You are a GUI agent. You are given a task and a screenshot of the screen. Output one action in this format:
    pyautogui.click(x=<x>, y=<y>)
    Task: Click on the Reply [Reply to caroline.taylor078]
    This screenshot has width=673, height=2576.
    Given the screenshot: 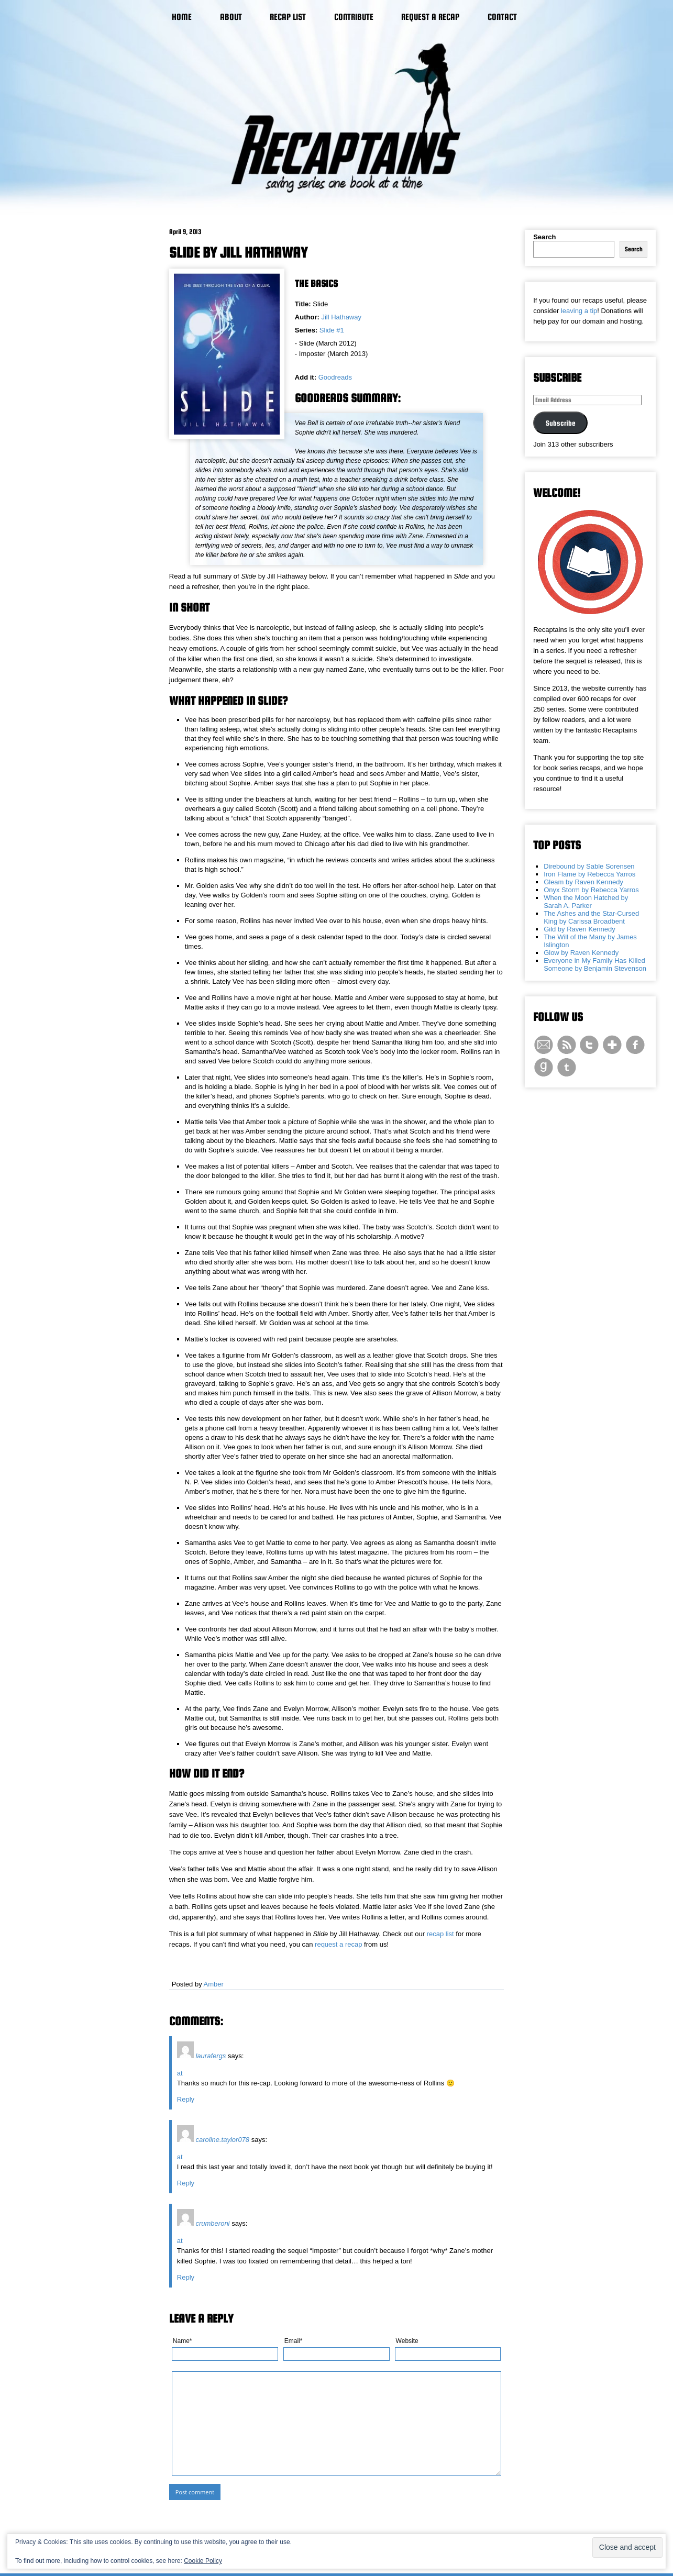 What is the action you would take?
    pyautogui.click(x=185, y=2183)
    